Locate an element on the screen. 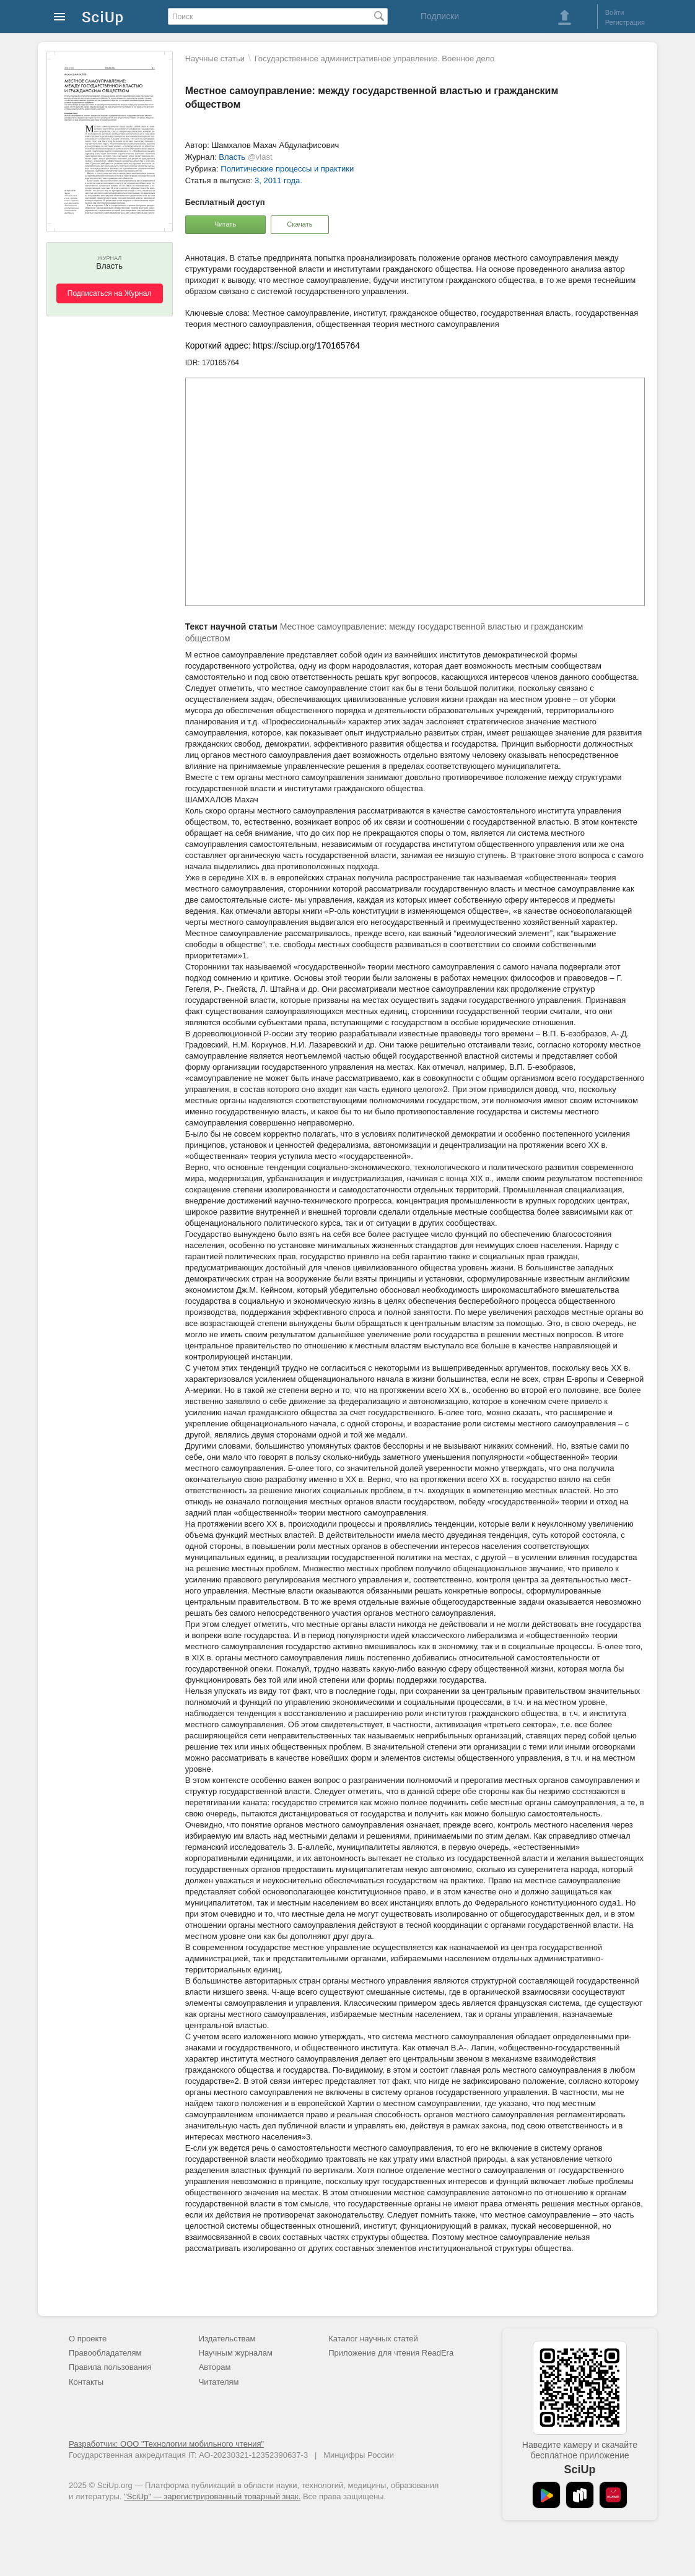  Научным журналам is located at coordinates (236, 2352).